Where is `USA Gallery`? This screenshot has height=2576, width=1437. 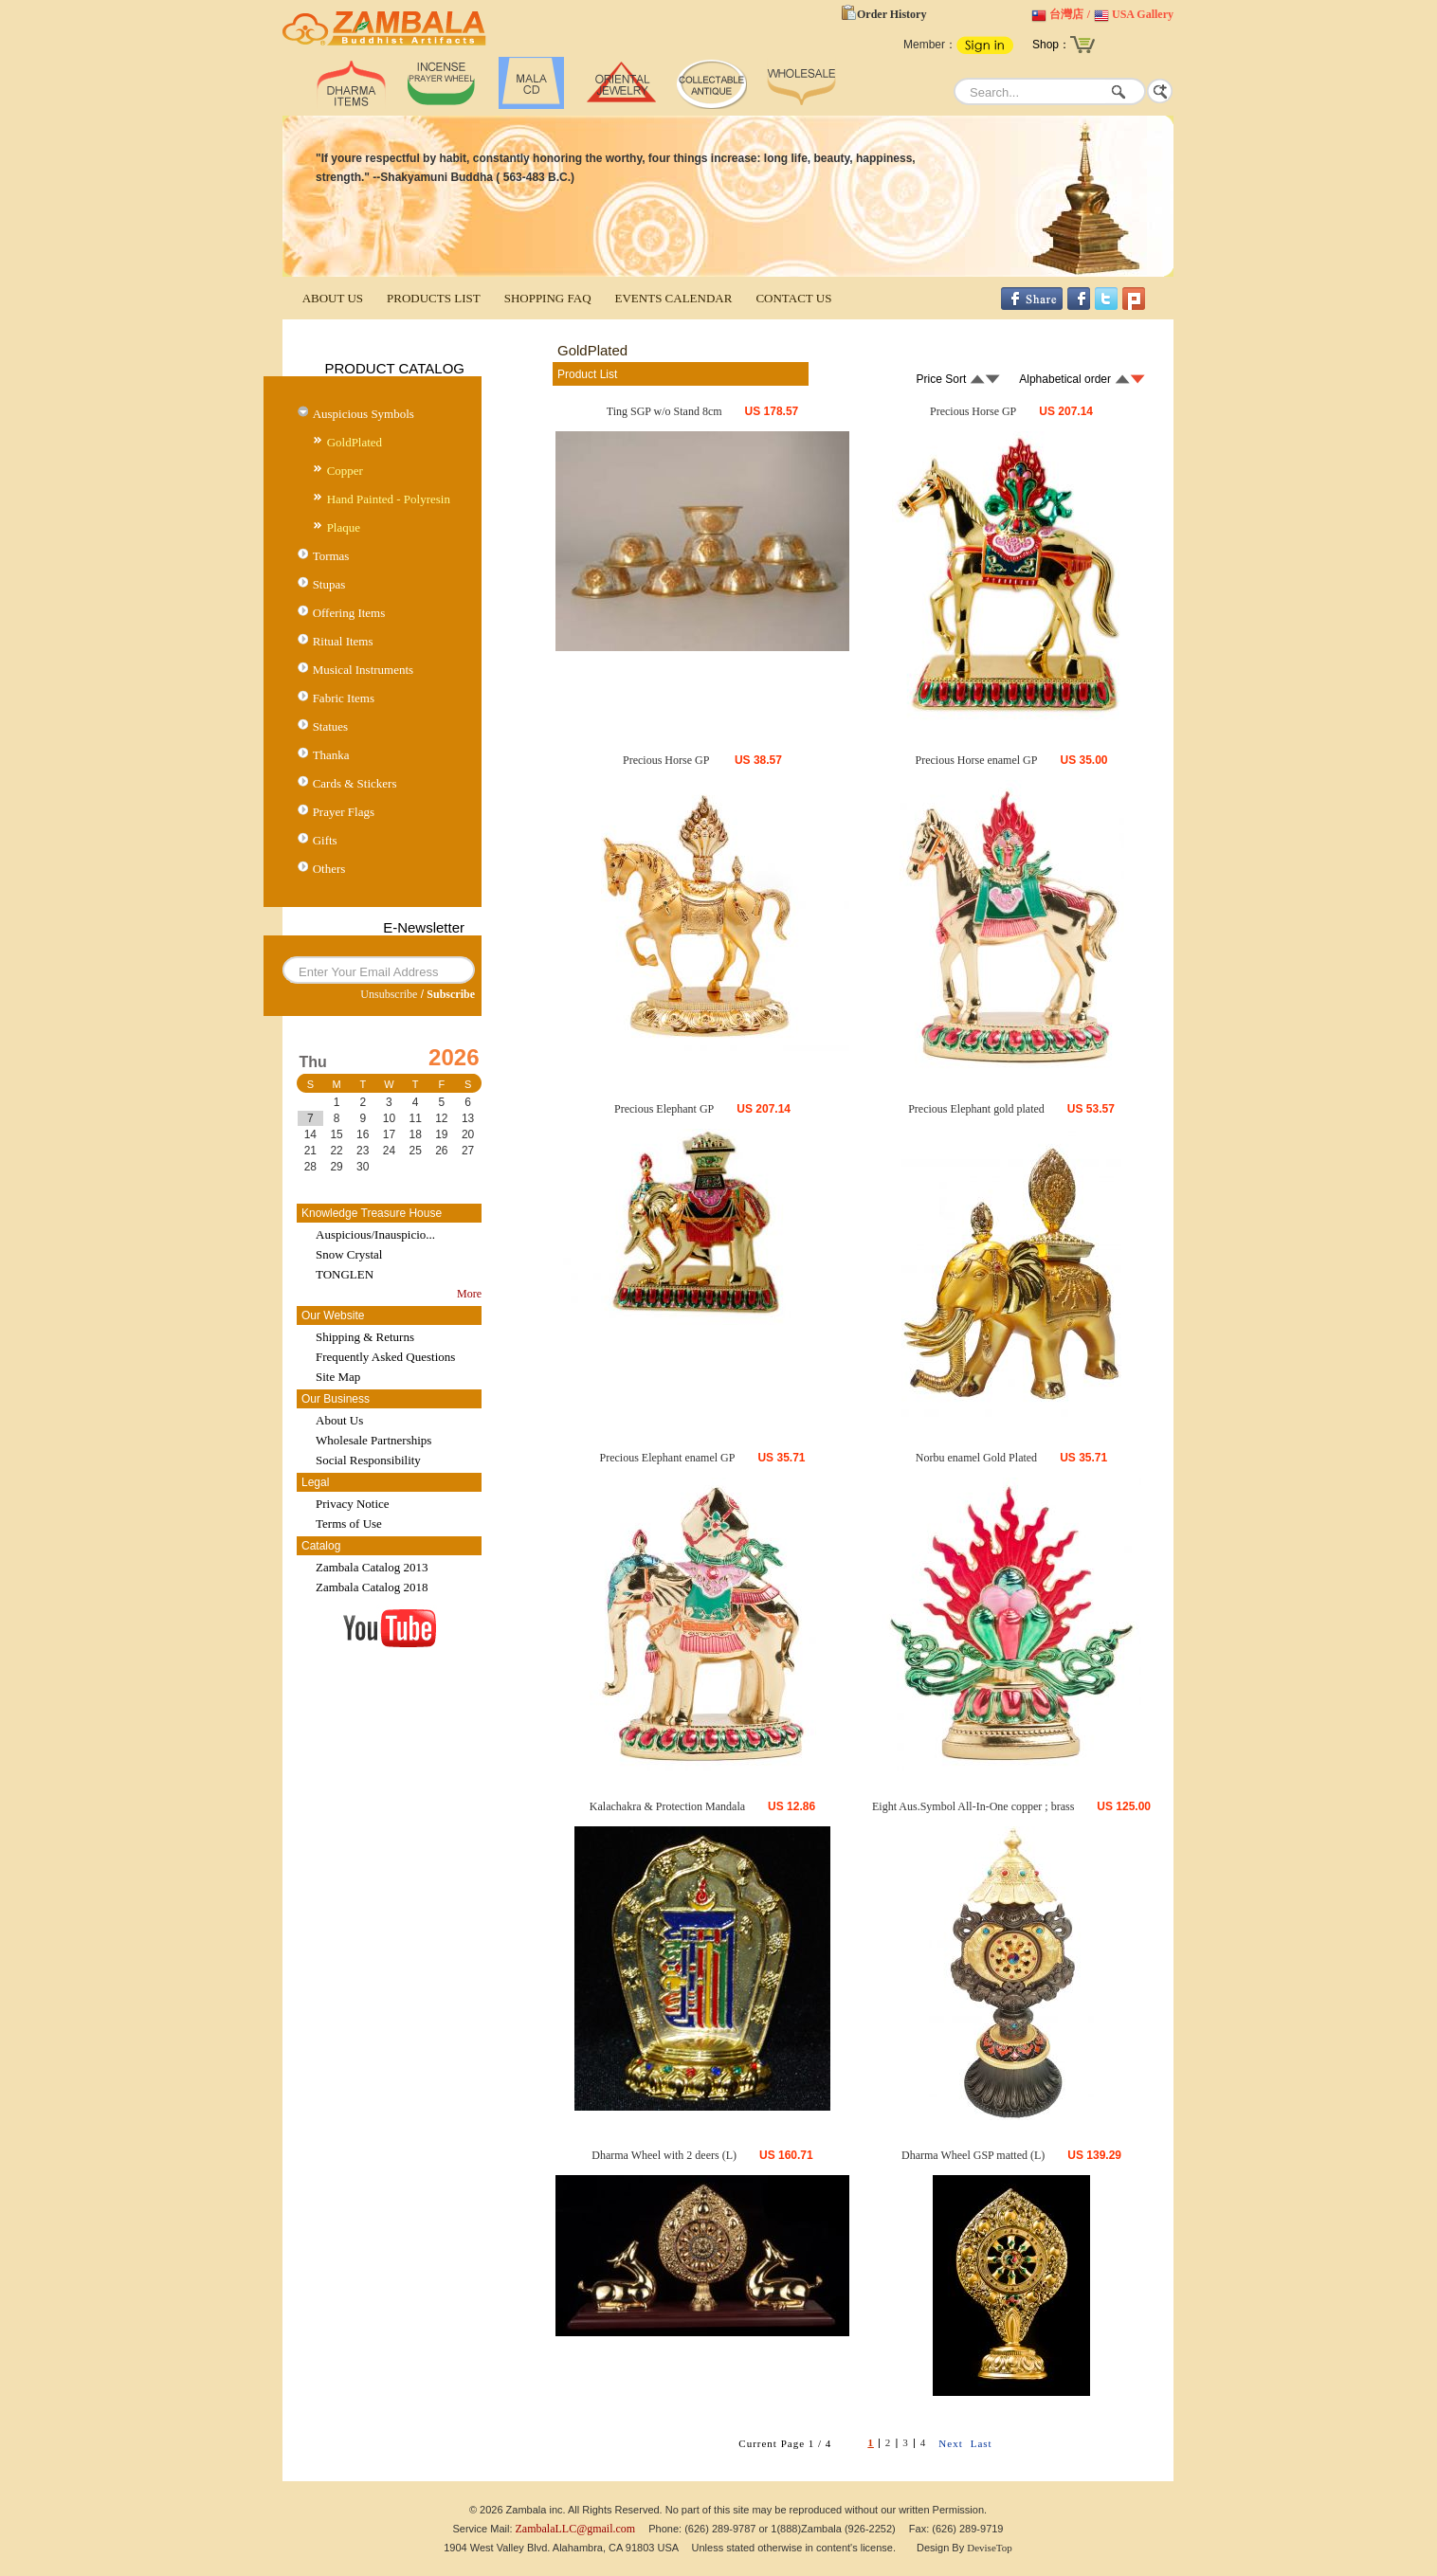 USA Gallery is located at coordinates (1142, 14).